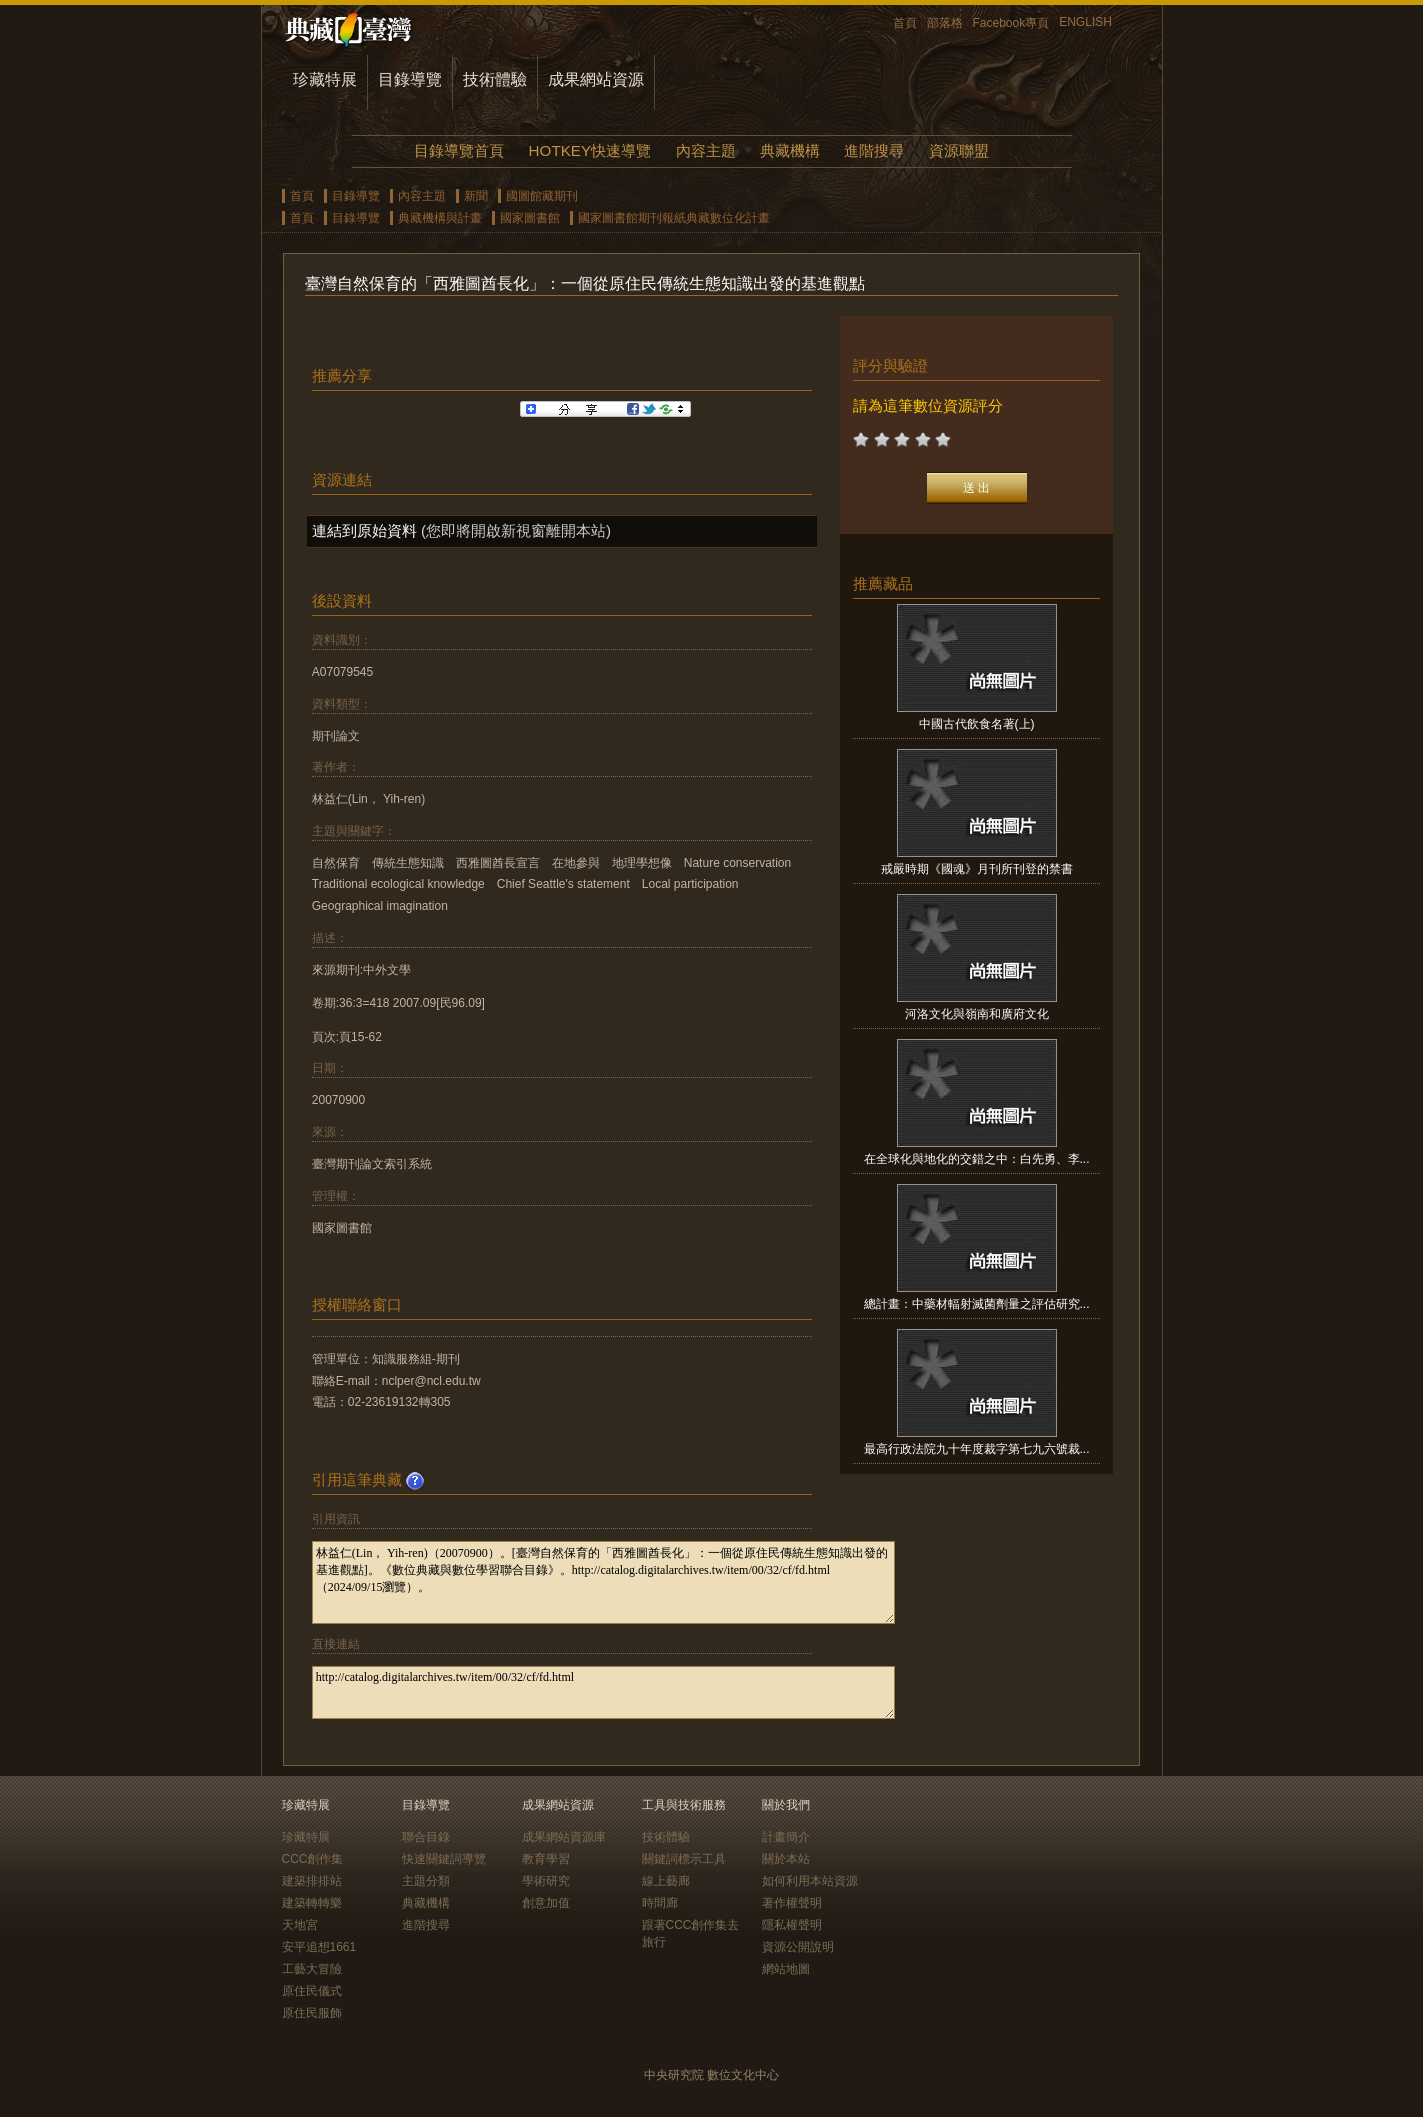  Describe the element at coordinates (786, 1837) in the screenshot. I see `計畫簡介` at that location.